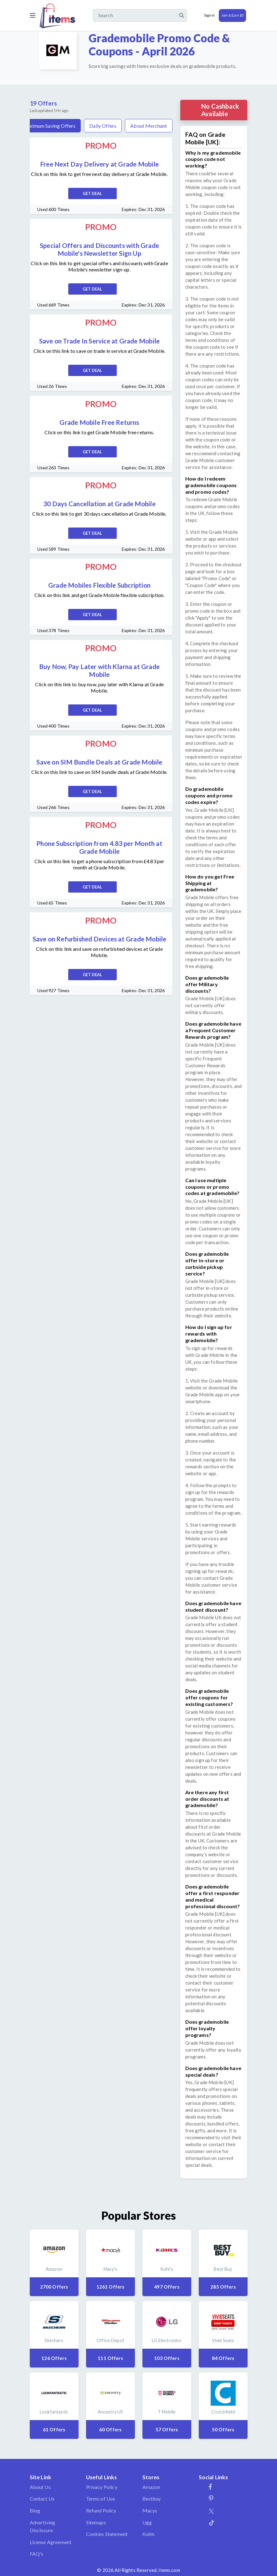 This screenshot has height=2576, width=277. Describe the element at coordinates (209, 15) in the screenshot. I see `Sign In` at that location.